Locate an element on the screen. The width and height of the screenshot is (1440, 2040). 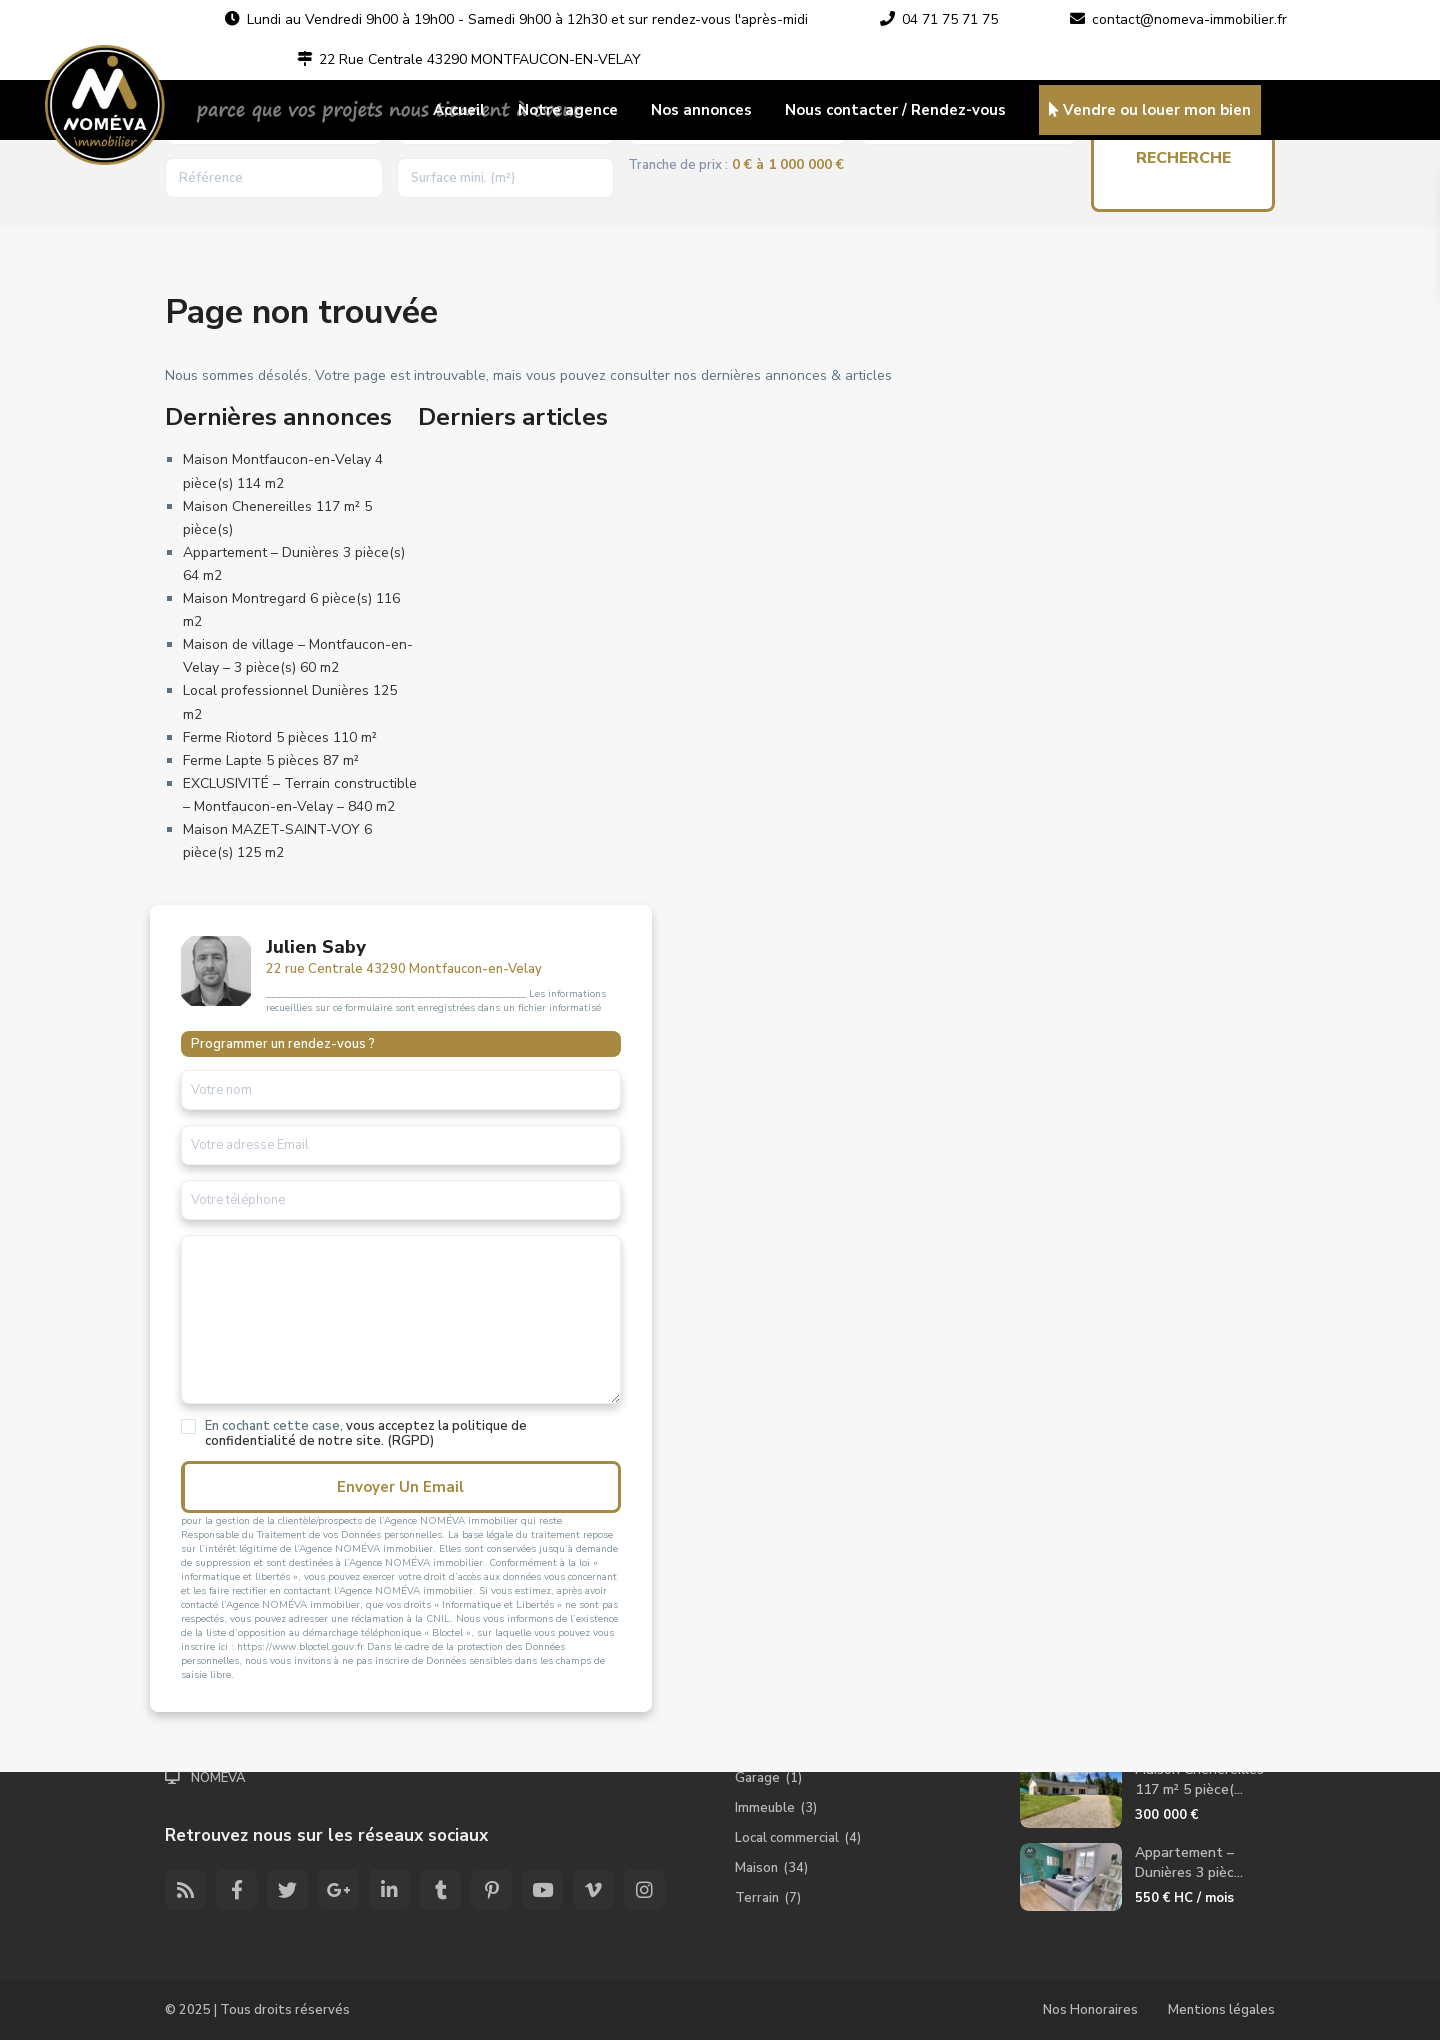
Notre agence is located at coordinates (568, 110).